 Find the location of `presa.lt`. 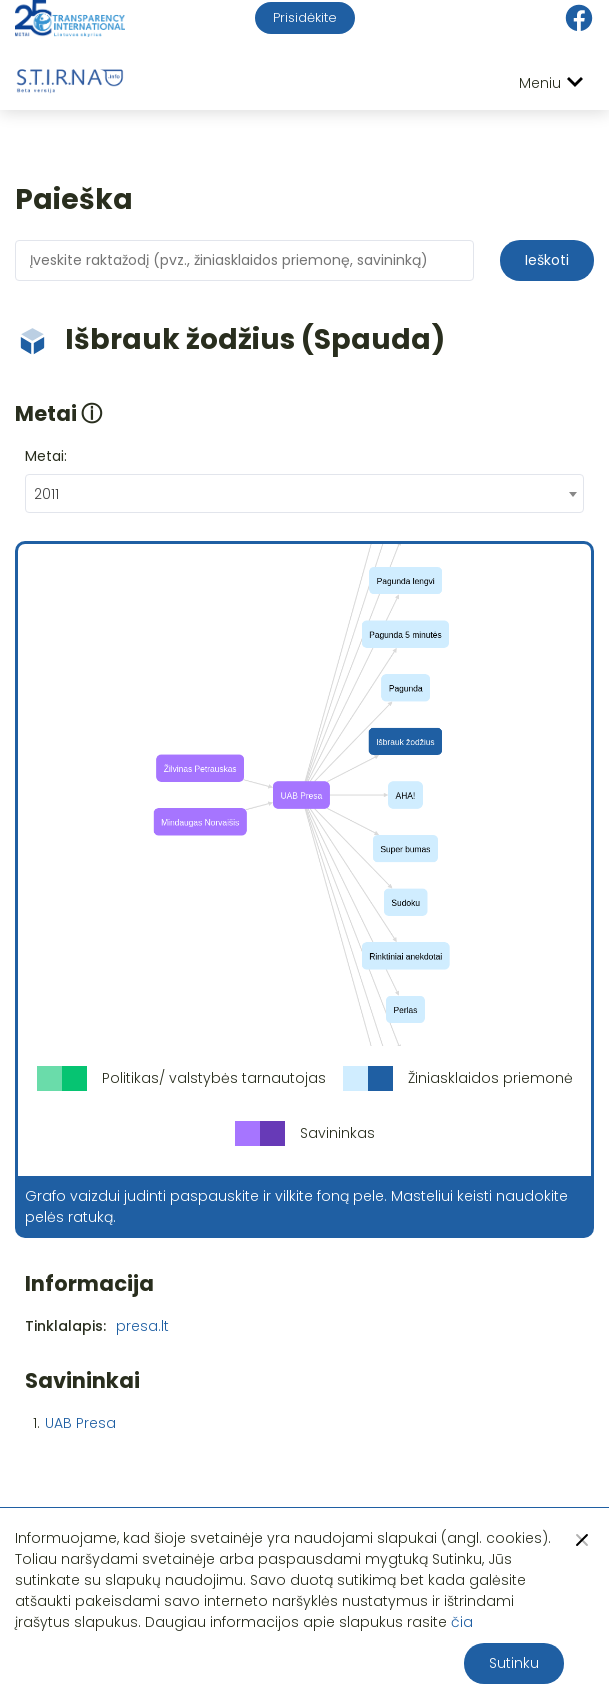

presa.lt is located at coordinates (142, 1326).